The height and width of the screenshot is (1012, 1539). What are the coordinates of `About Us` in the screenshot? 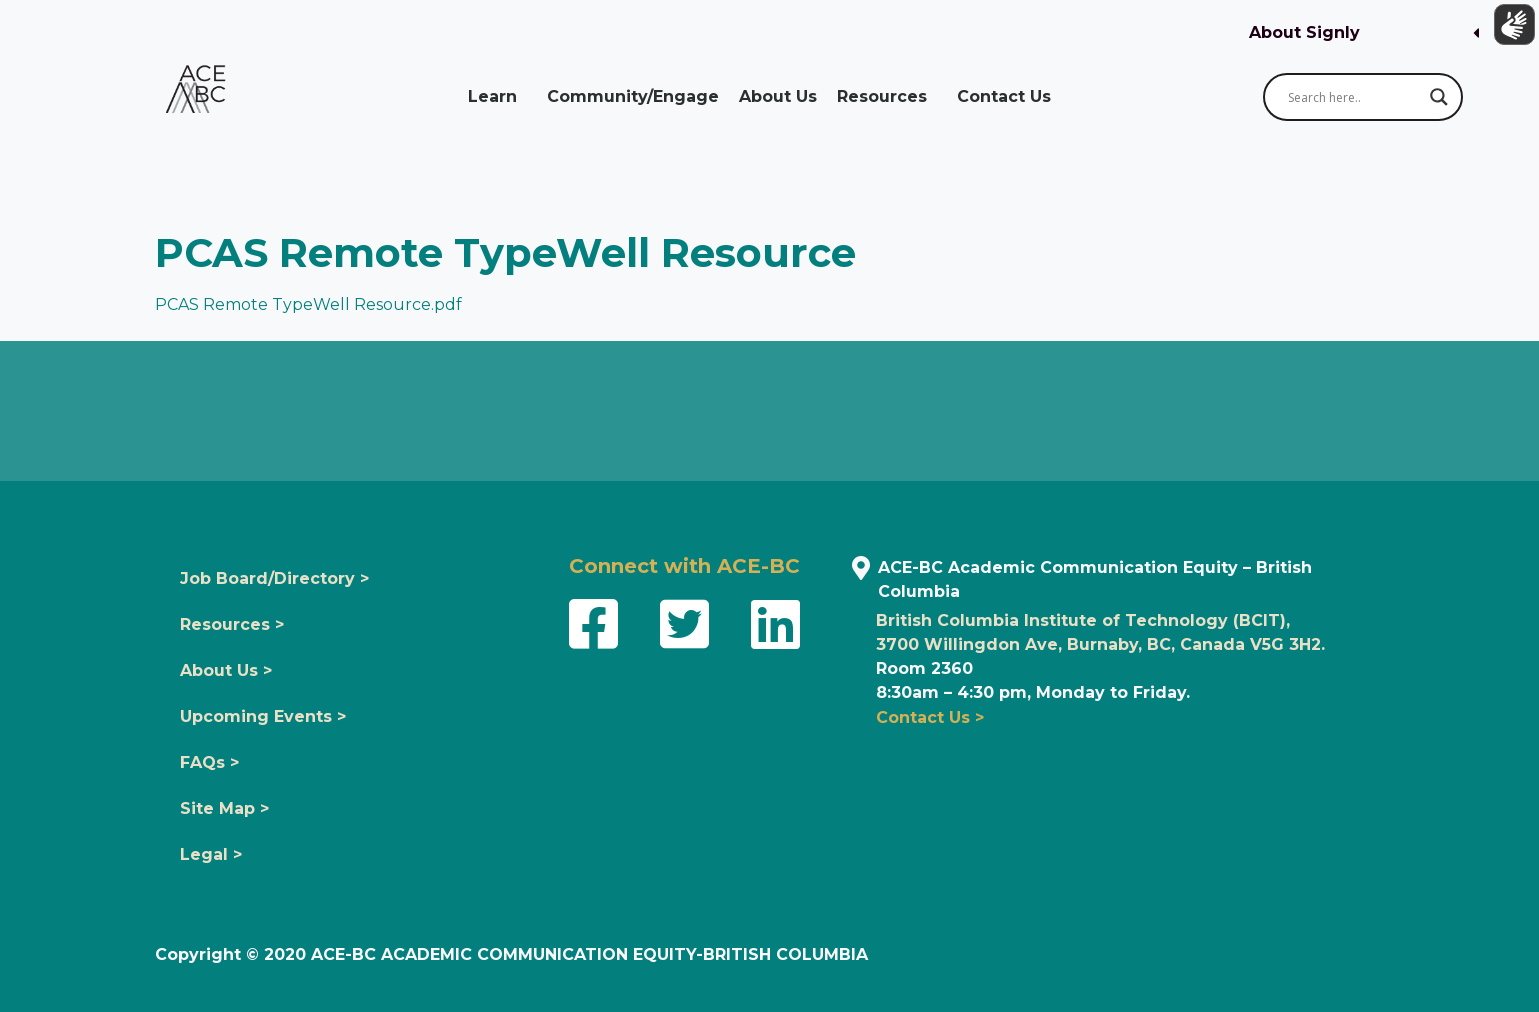 It's located at (778, 96).